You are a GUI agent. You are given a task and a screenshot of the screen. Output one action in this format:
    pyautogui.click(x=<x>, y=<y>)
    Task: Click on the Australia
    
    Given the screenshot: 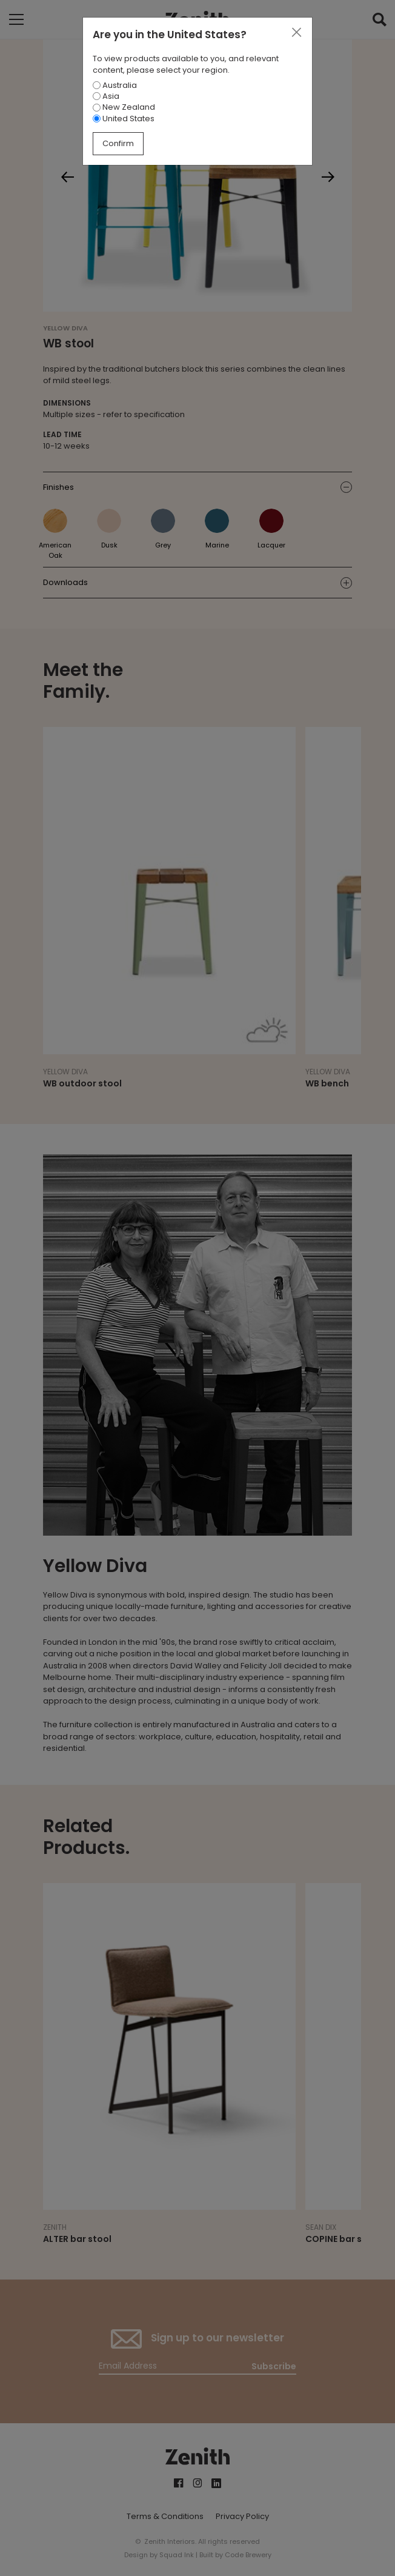 What is the action you would take?
    pyautogui.click(x=115, y=85)
    